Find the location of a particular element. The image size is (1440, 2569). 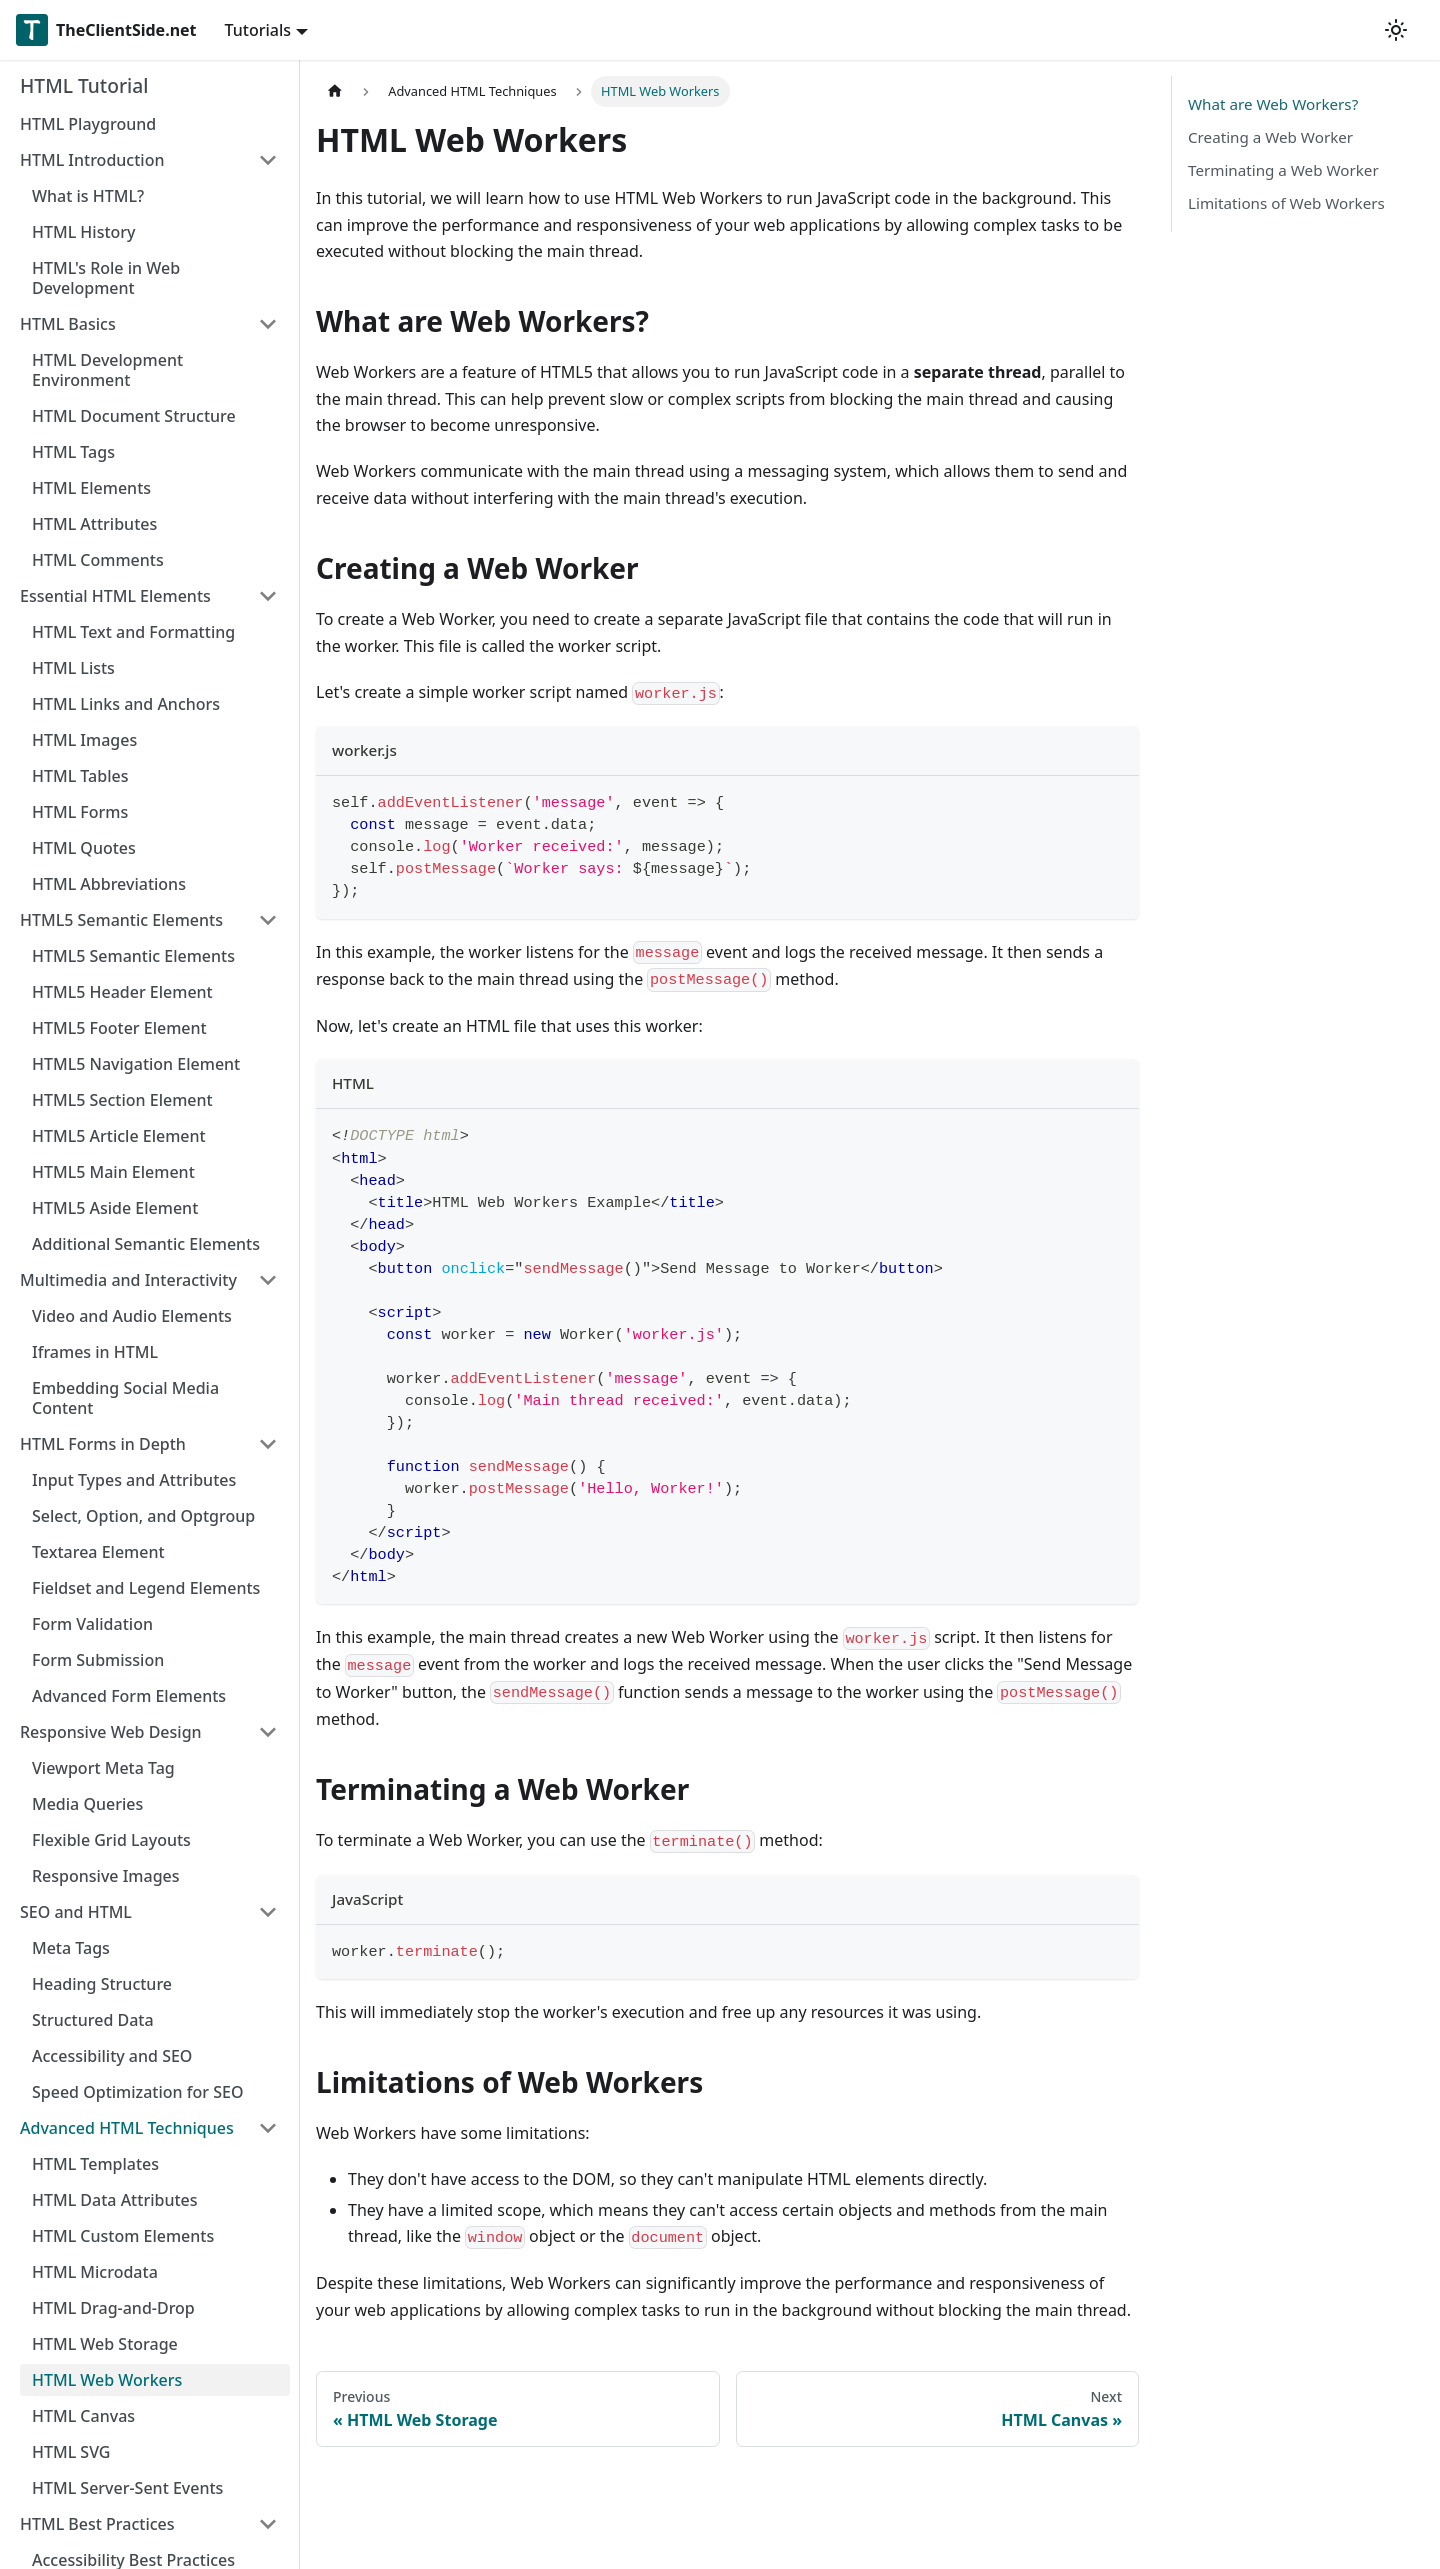

HTML Forms is located at coordinates (80, 812).